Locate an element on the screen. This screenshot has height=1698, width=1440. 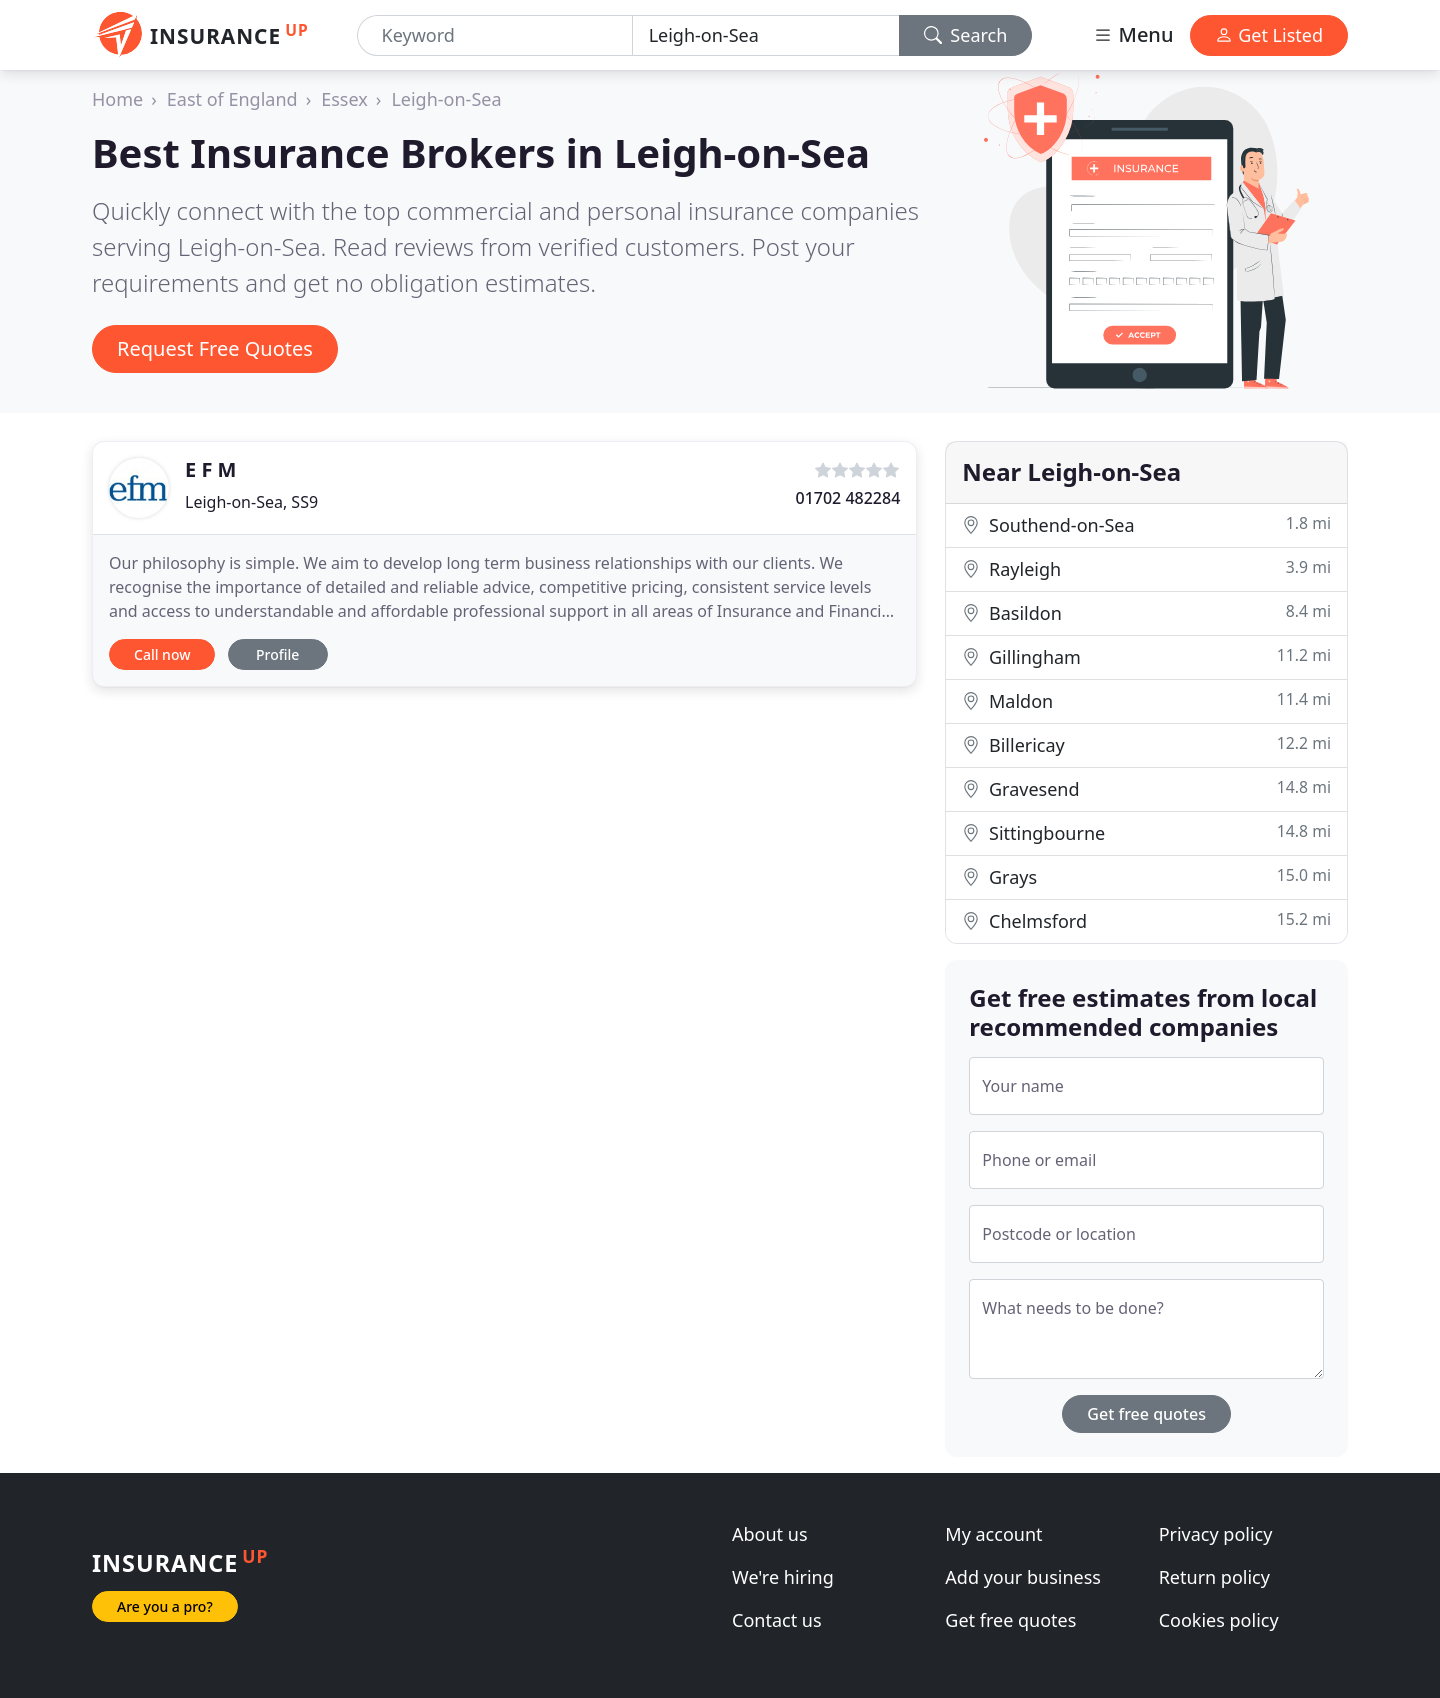
Get free quotes is located at coordinates (1146, 1414).